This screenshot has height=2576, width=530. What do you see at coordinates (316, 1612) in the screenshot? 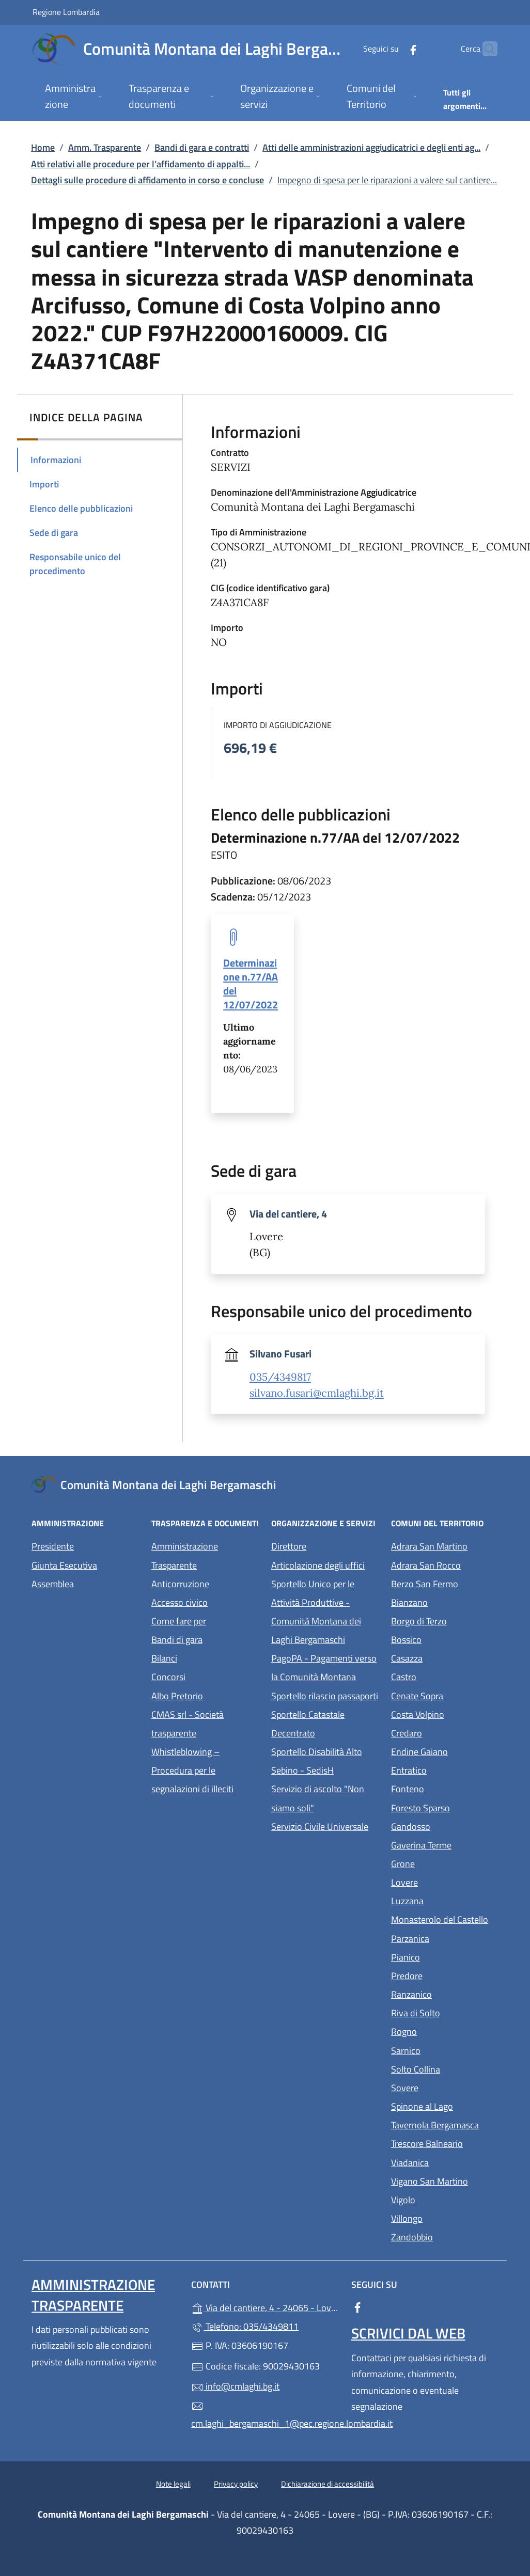
I see `Sportello Unico per le Attività Produttive - Comunità Montana dei Laghi Bergamaschi` at bounding box center [316, 1612].